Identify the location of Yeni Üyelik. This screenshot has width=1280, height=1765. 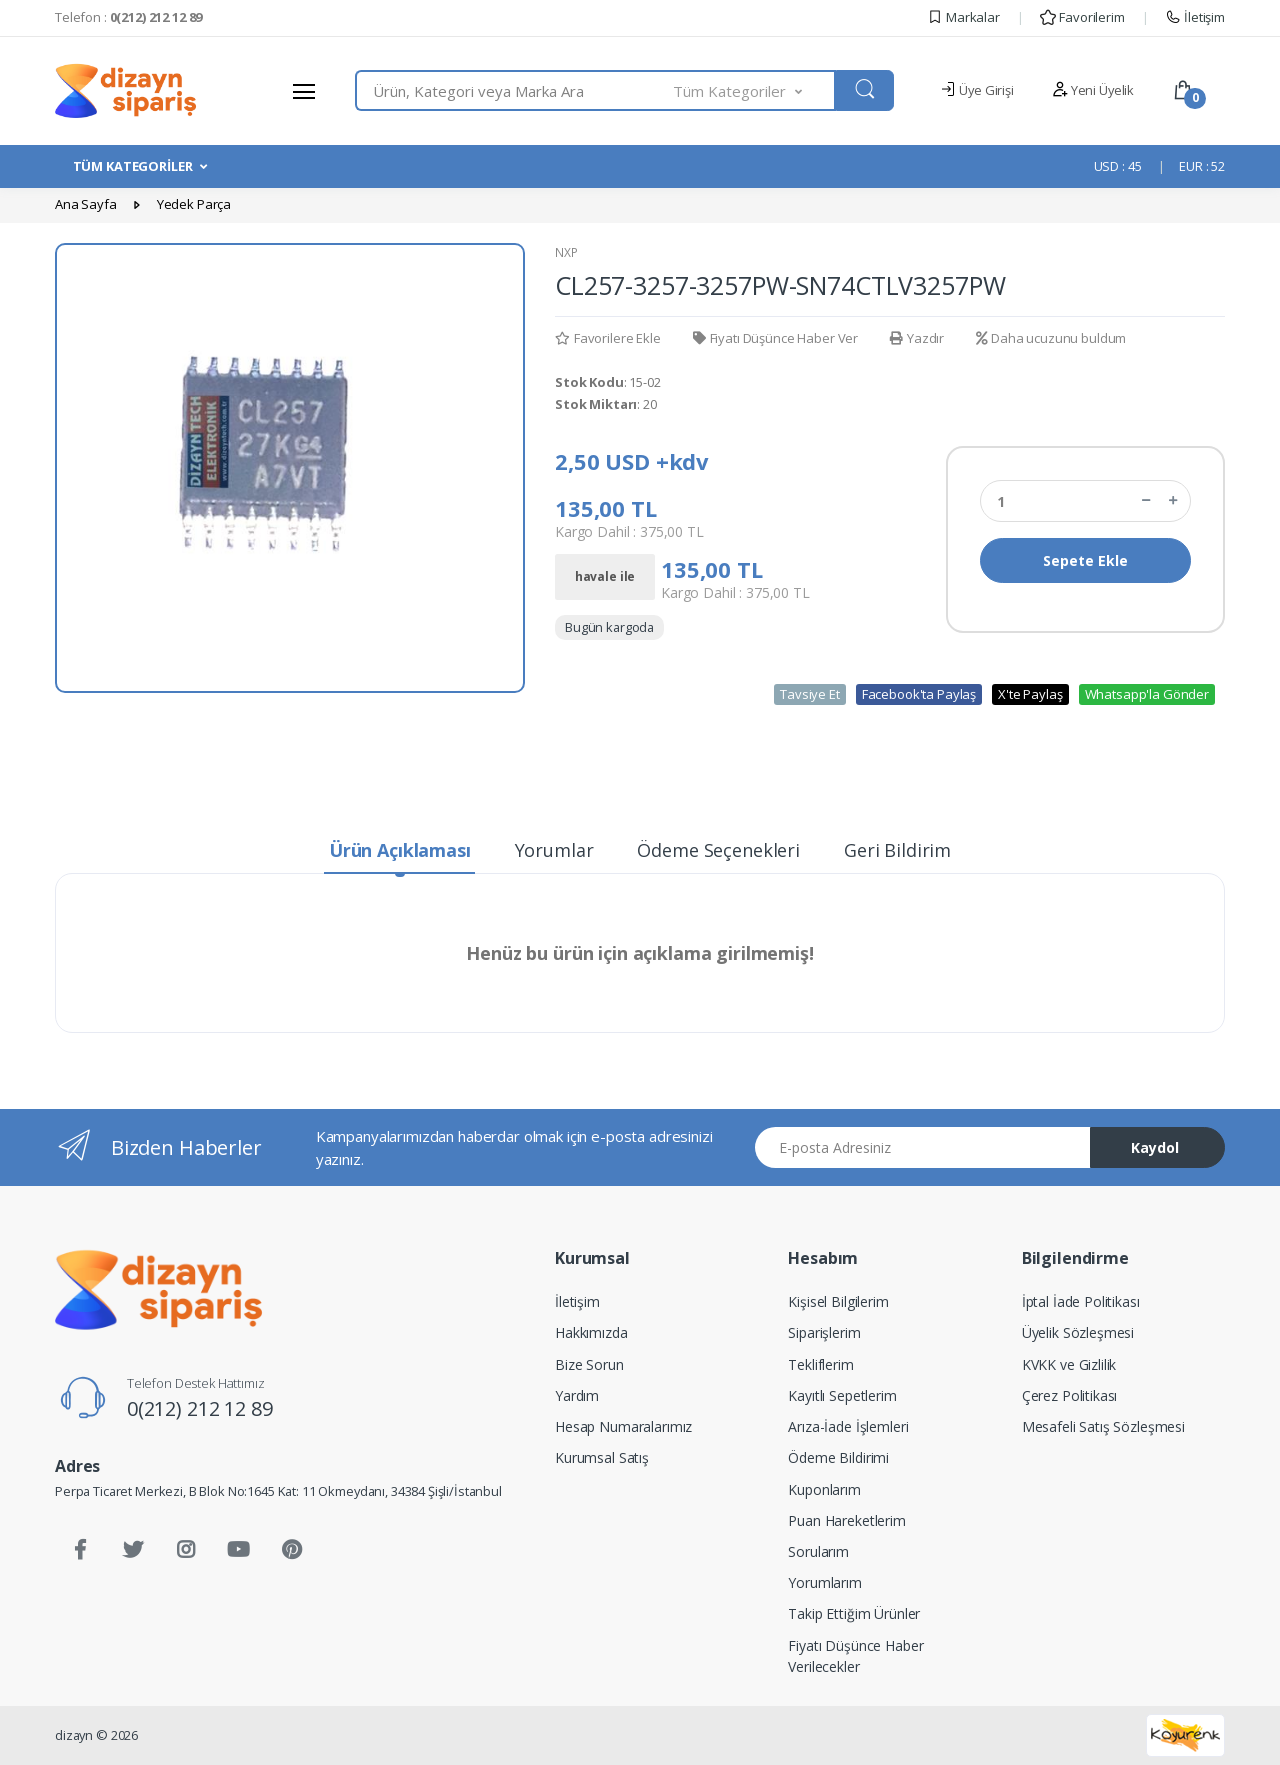
(1093, 90).